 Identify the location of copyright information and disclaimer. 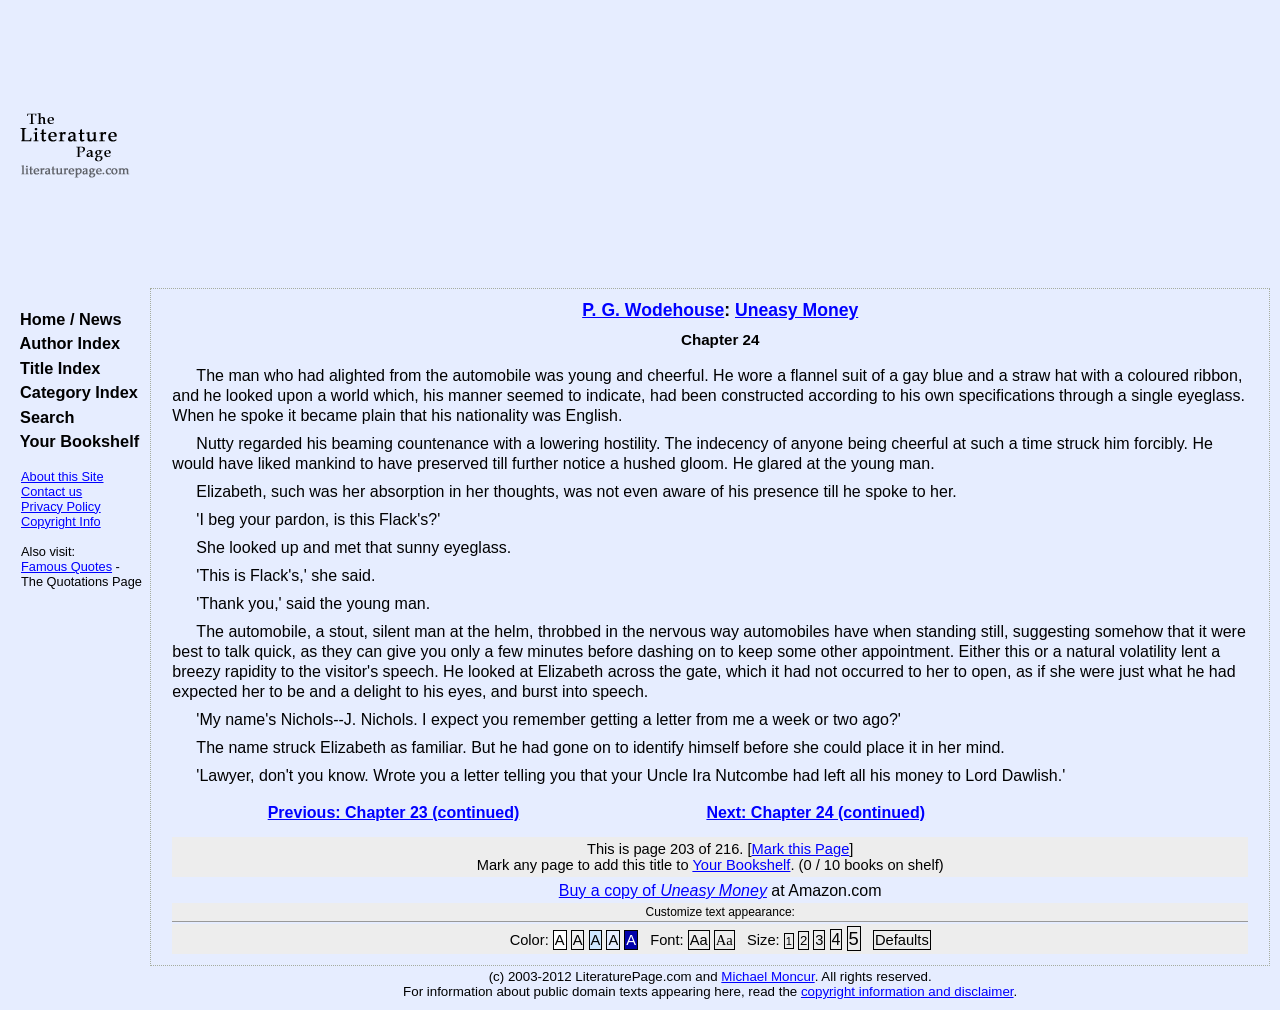
(907, 991).